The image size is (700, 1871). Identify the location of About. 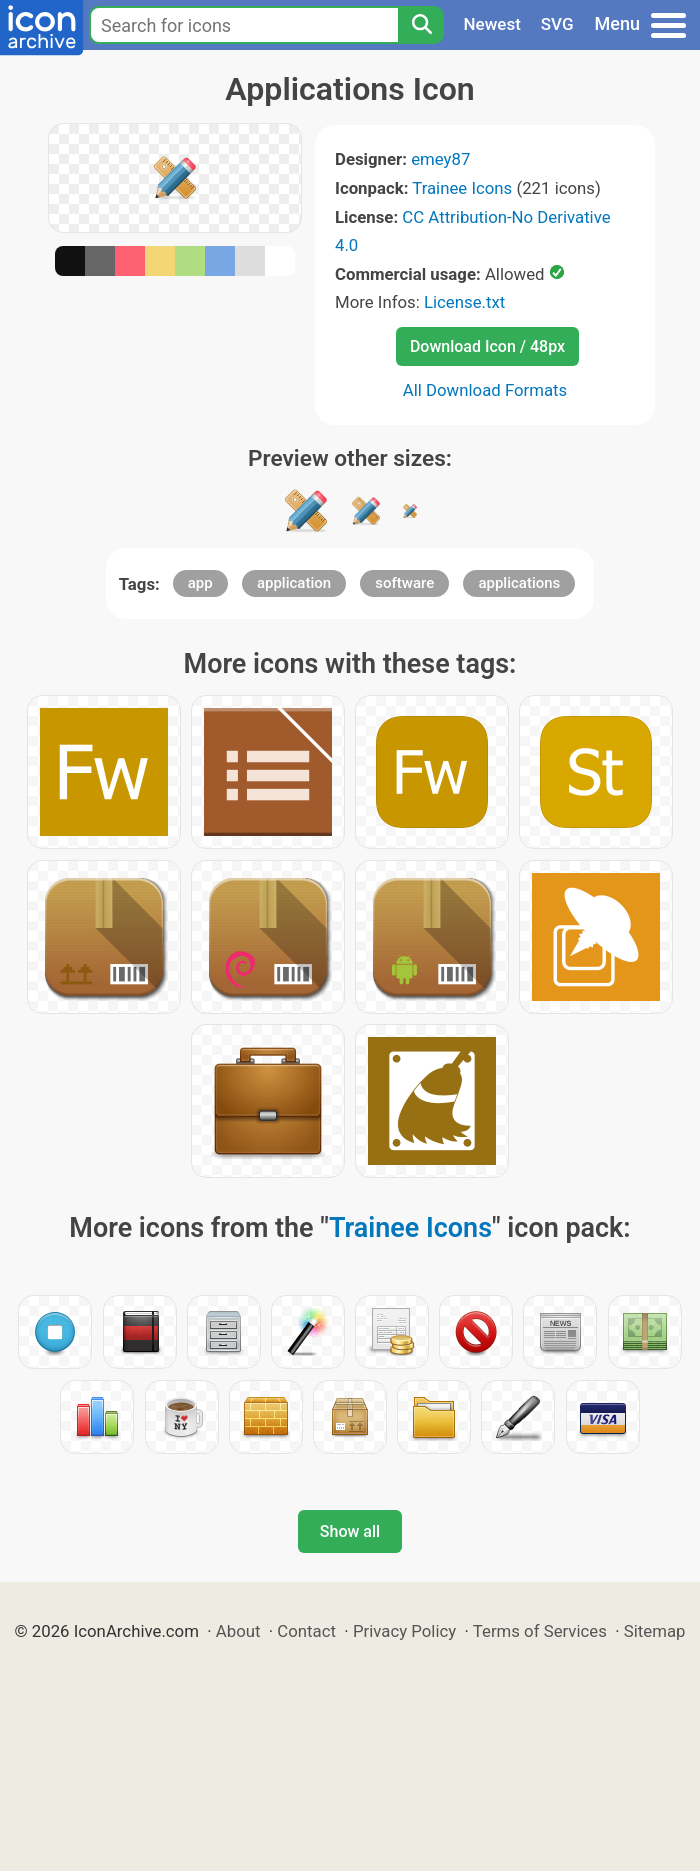
(238, 1631).